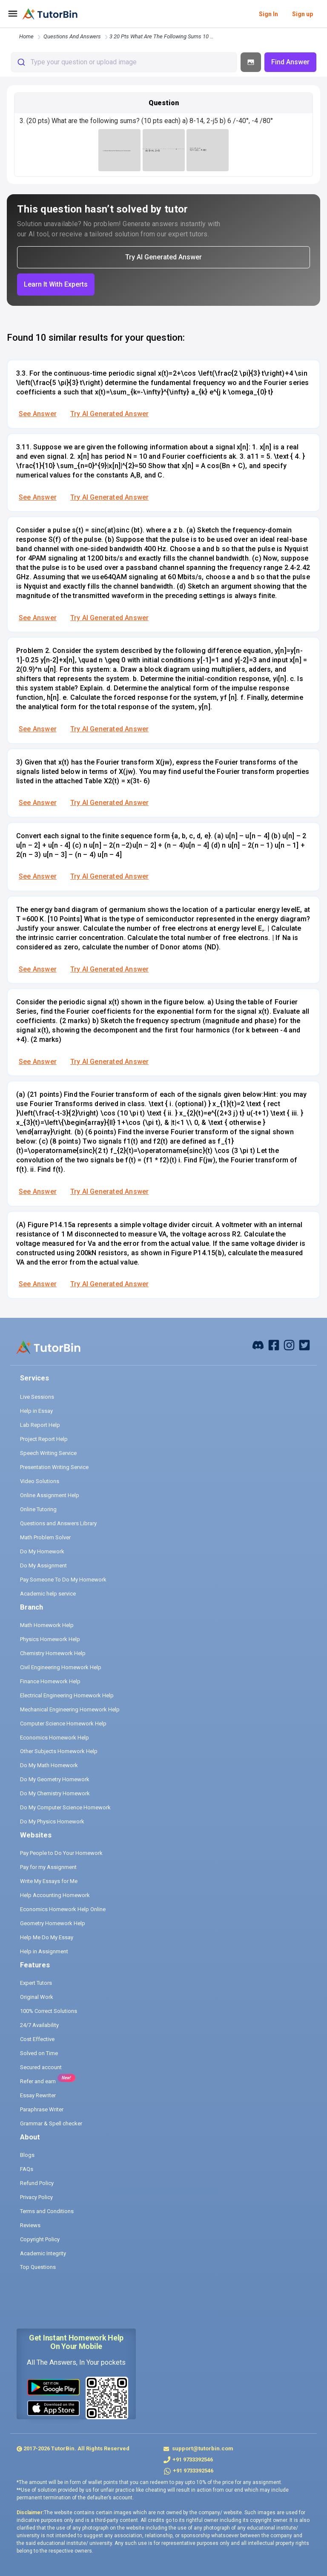 This screenshot has height=2576, width=327. What do you see at coordinates (27, 2155) in the screenshot?
I see `Blogs` at bounding box center [27, 2155].